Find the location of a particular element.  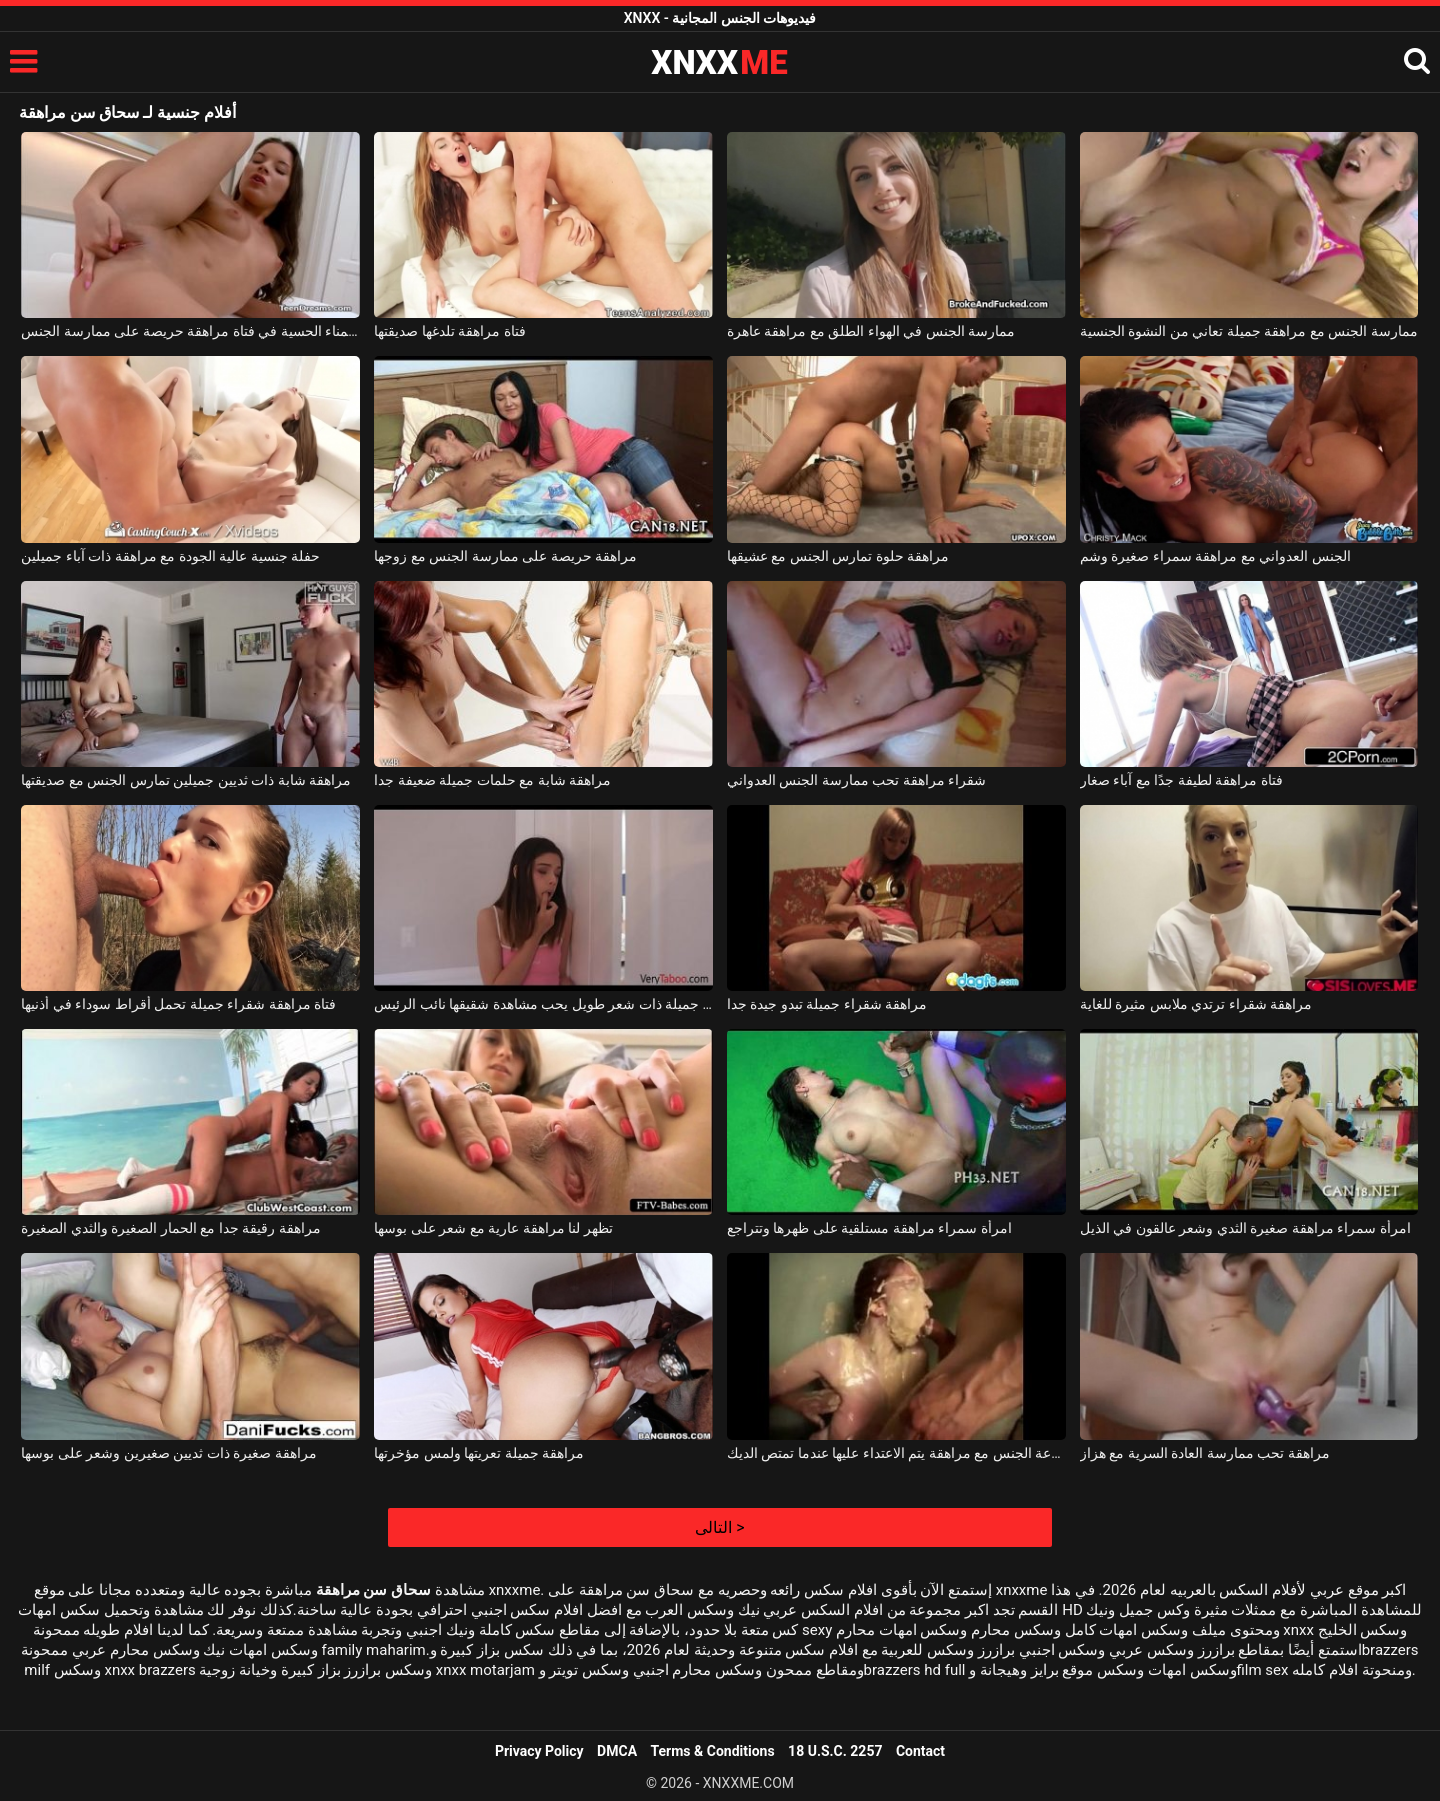

فتاة مراهقة تلدغها صديقتها is located at coordinates (449, 331).